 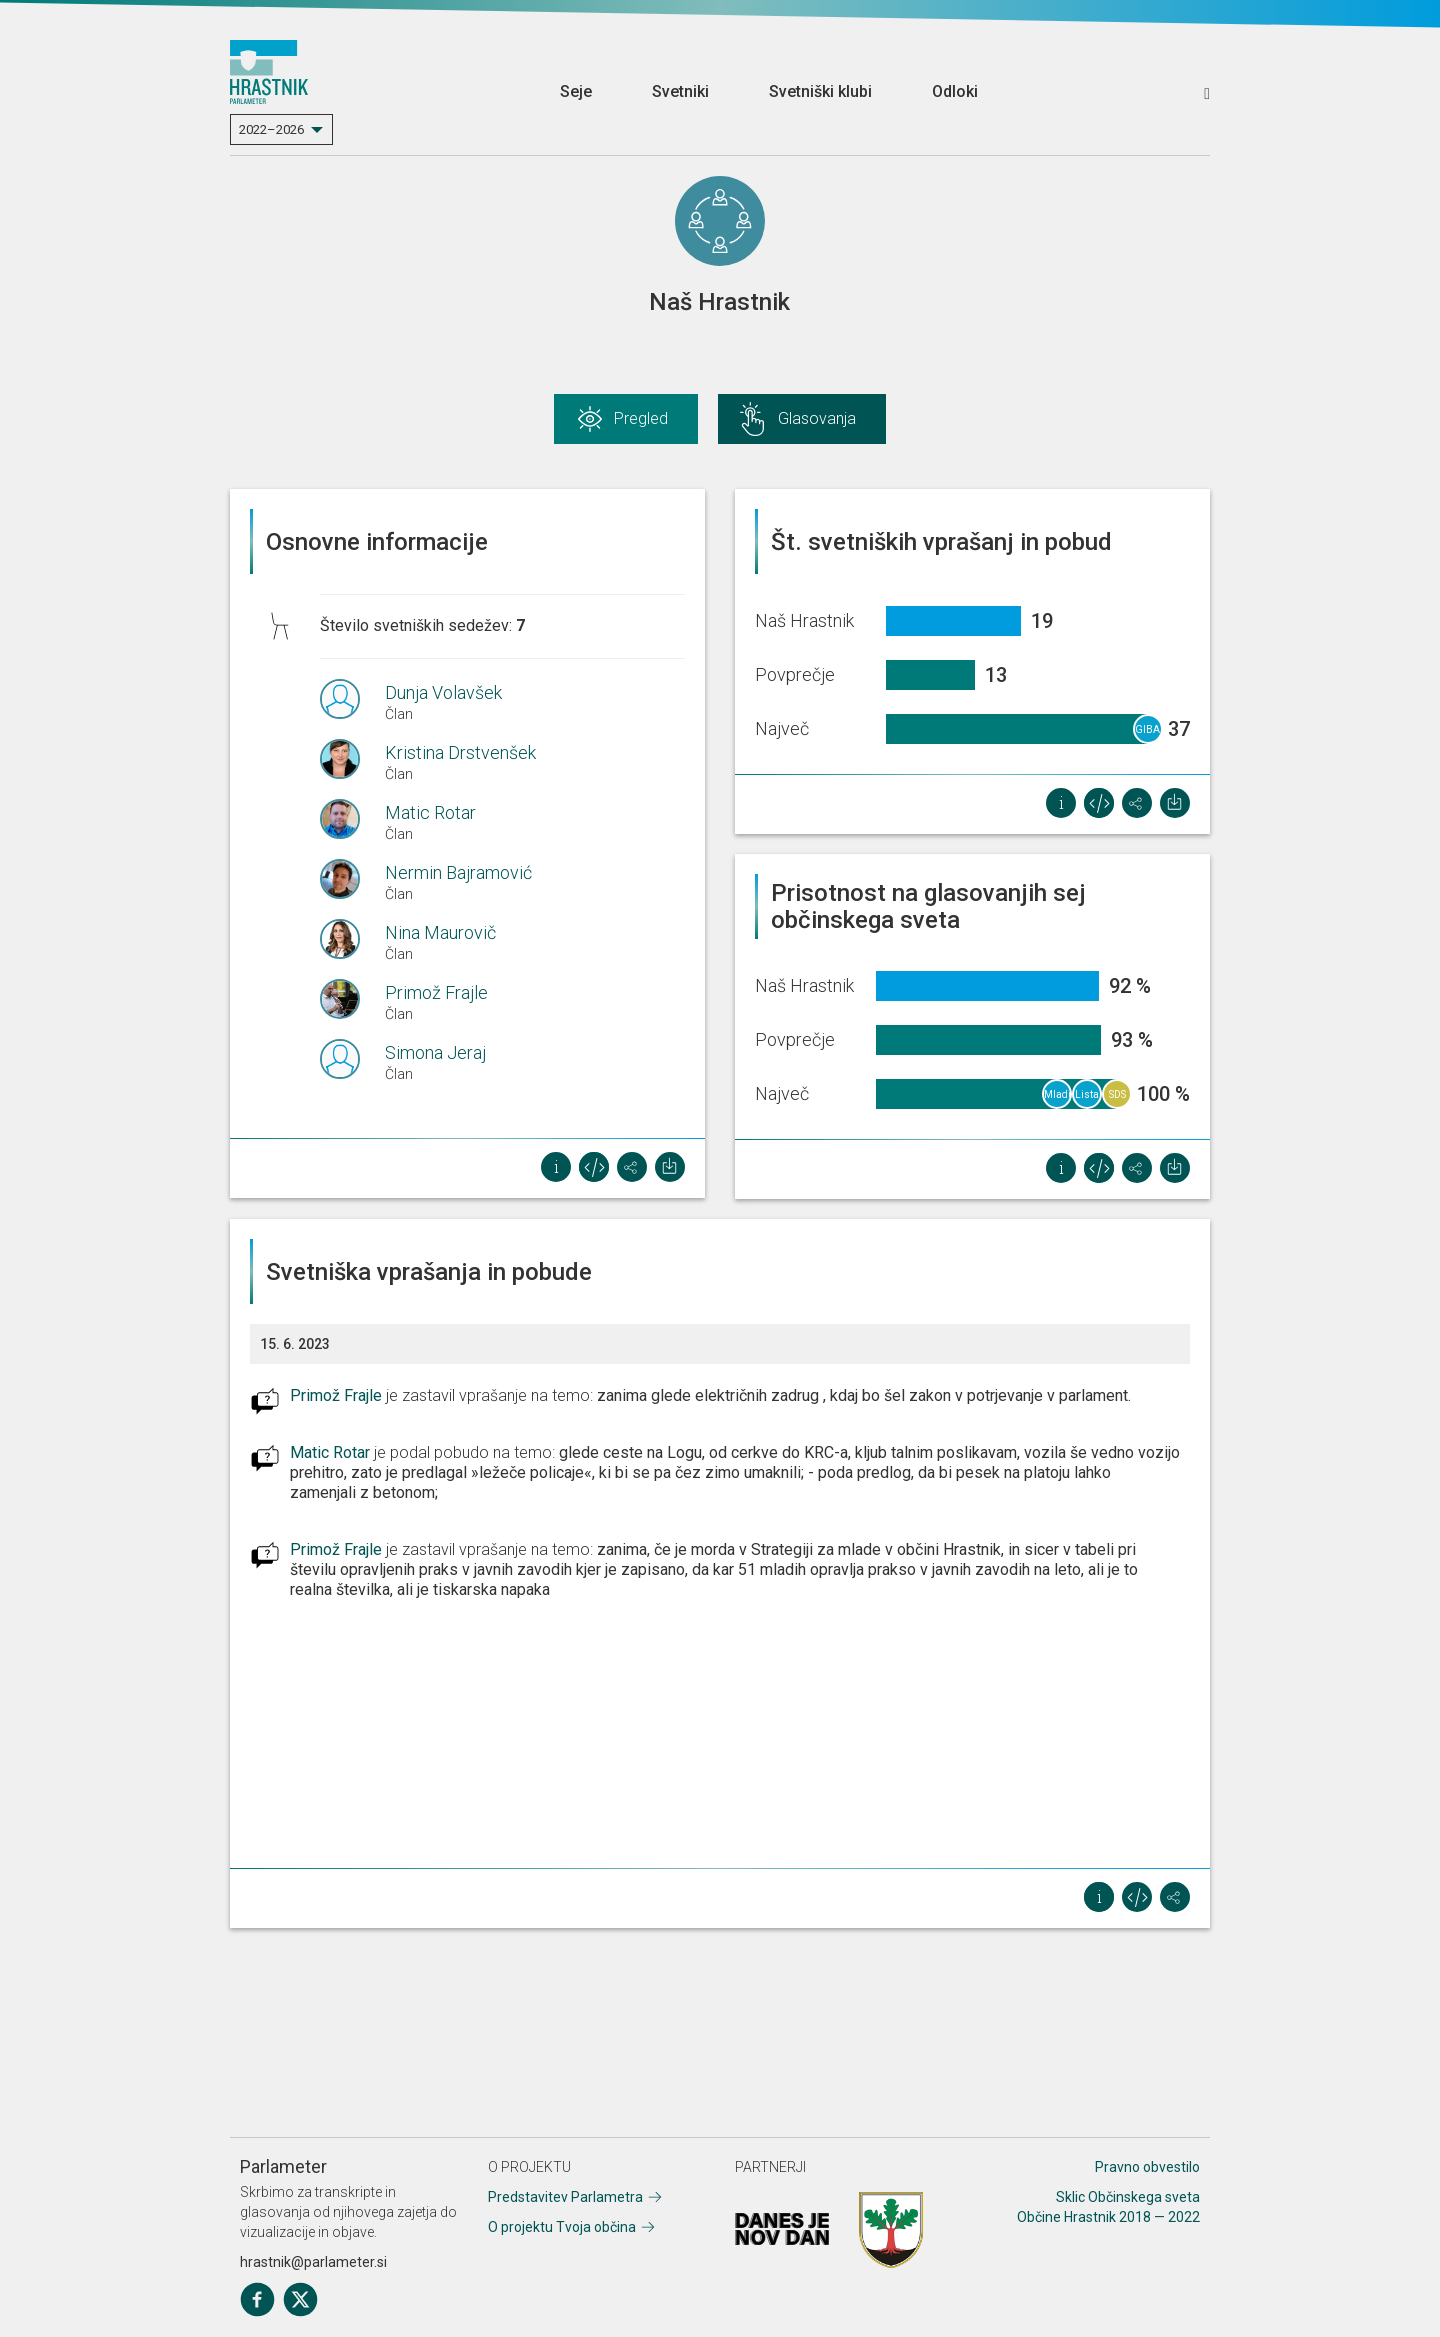 I want to click on Svetniški klubi, so click(x=820, y=91).